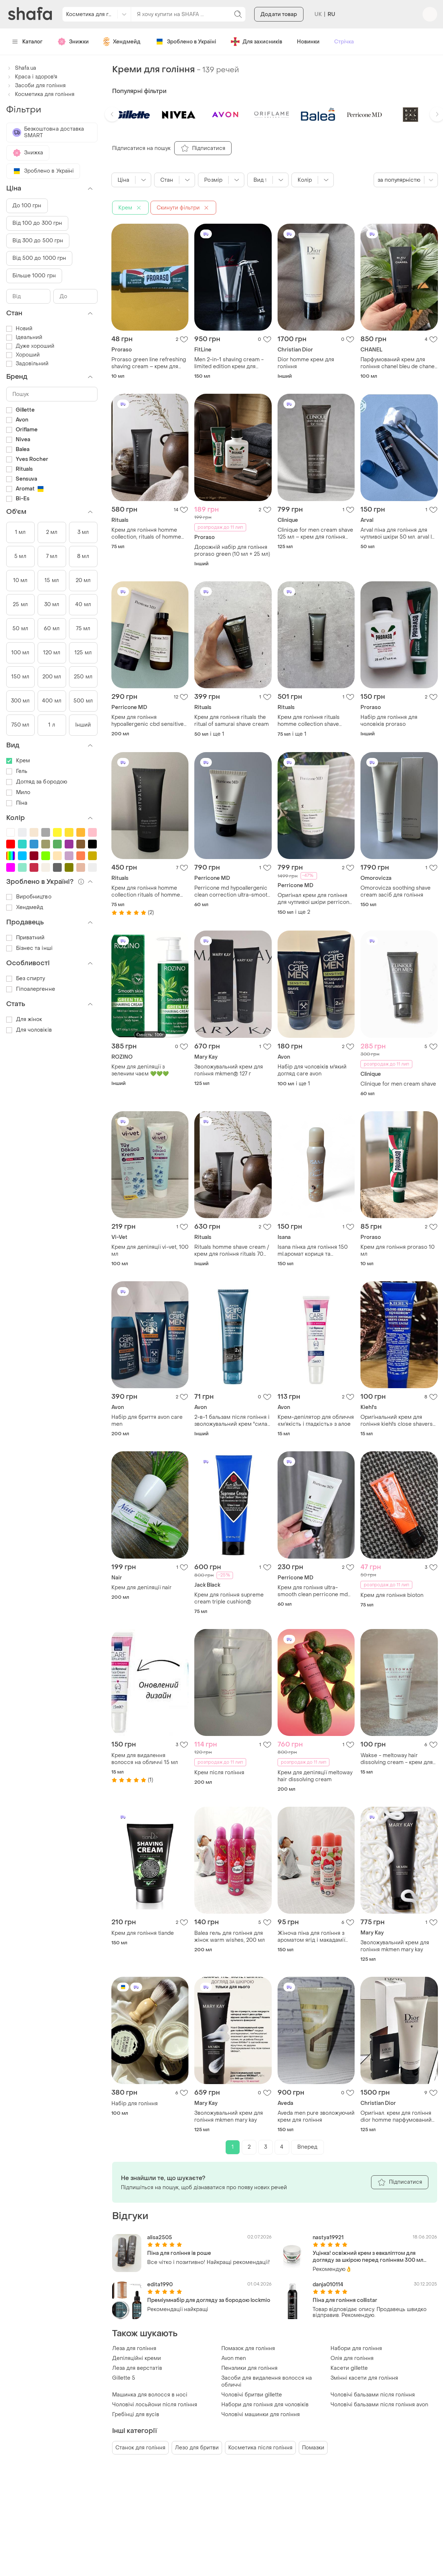 The image size is (443, 2576). I want to click on Для захисників, so click(256, 41).